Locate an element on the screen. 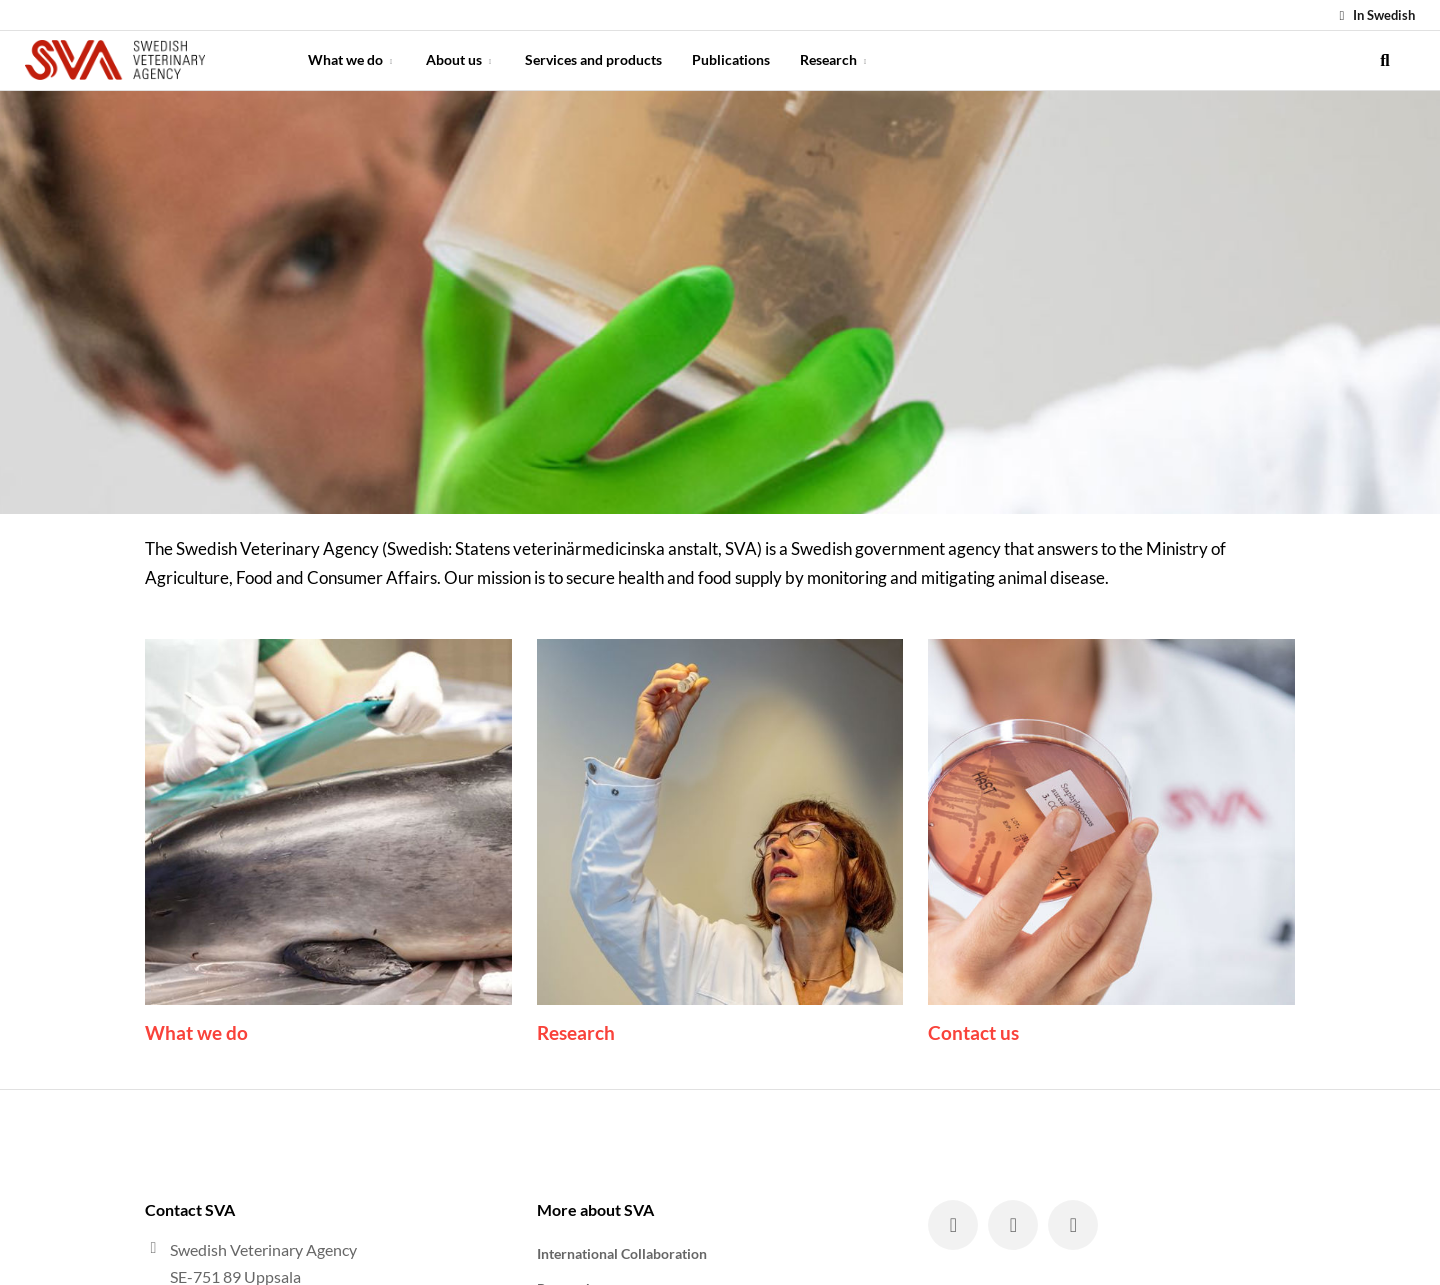  Research is located at coordinates (835, 59).